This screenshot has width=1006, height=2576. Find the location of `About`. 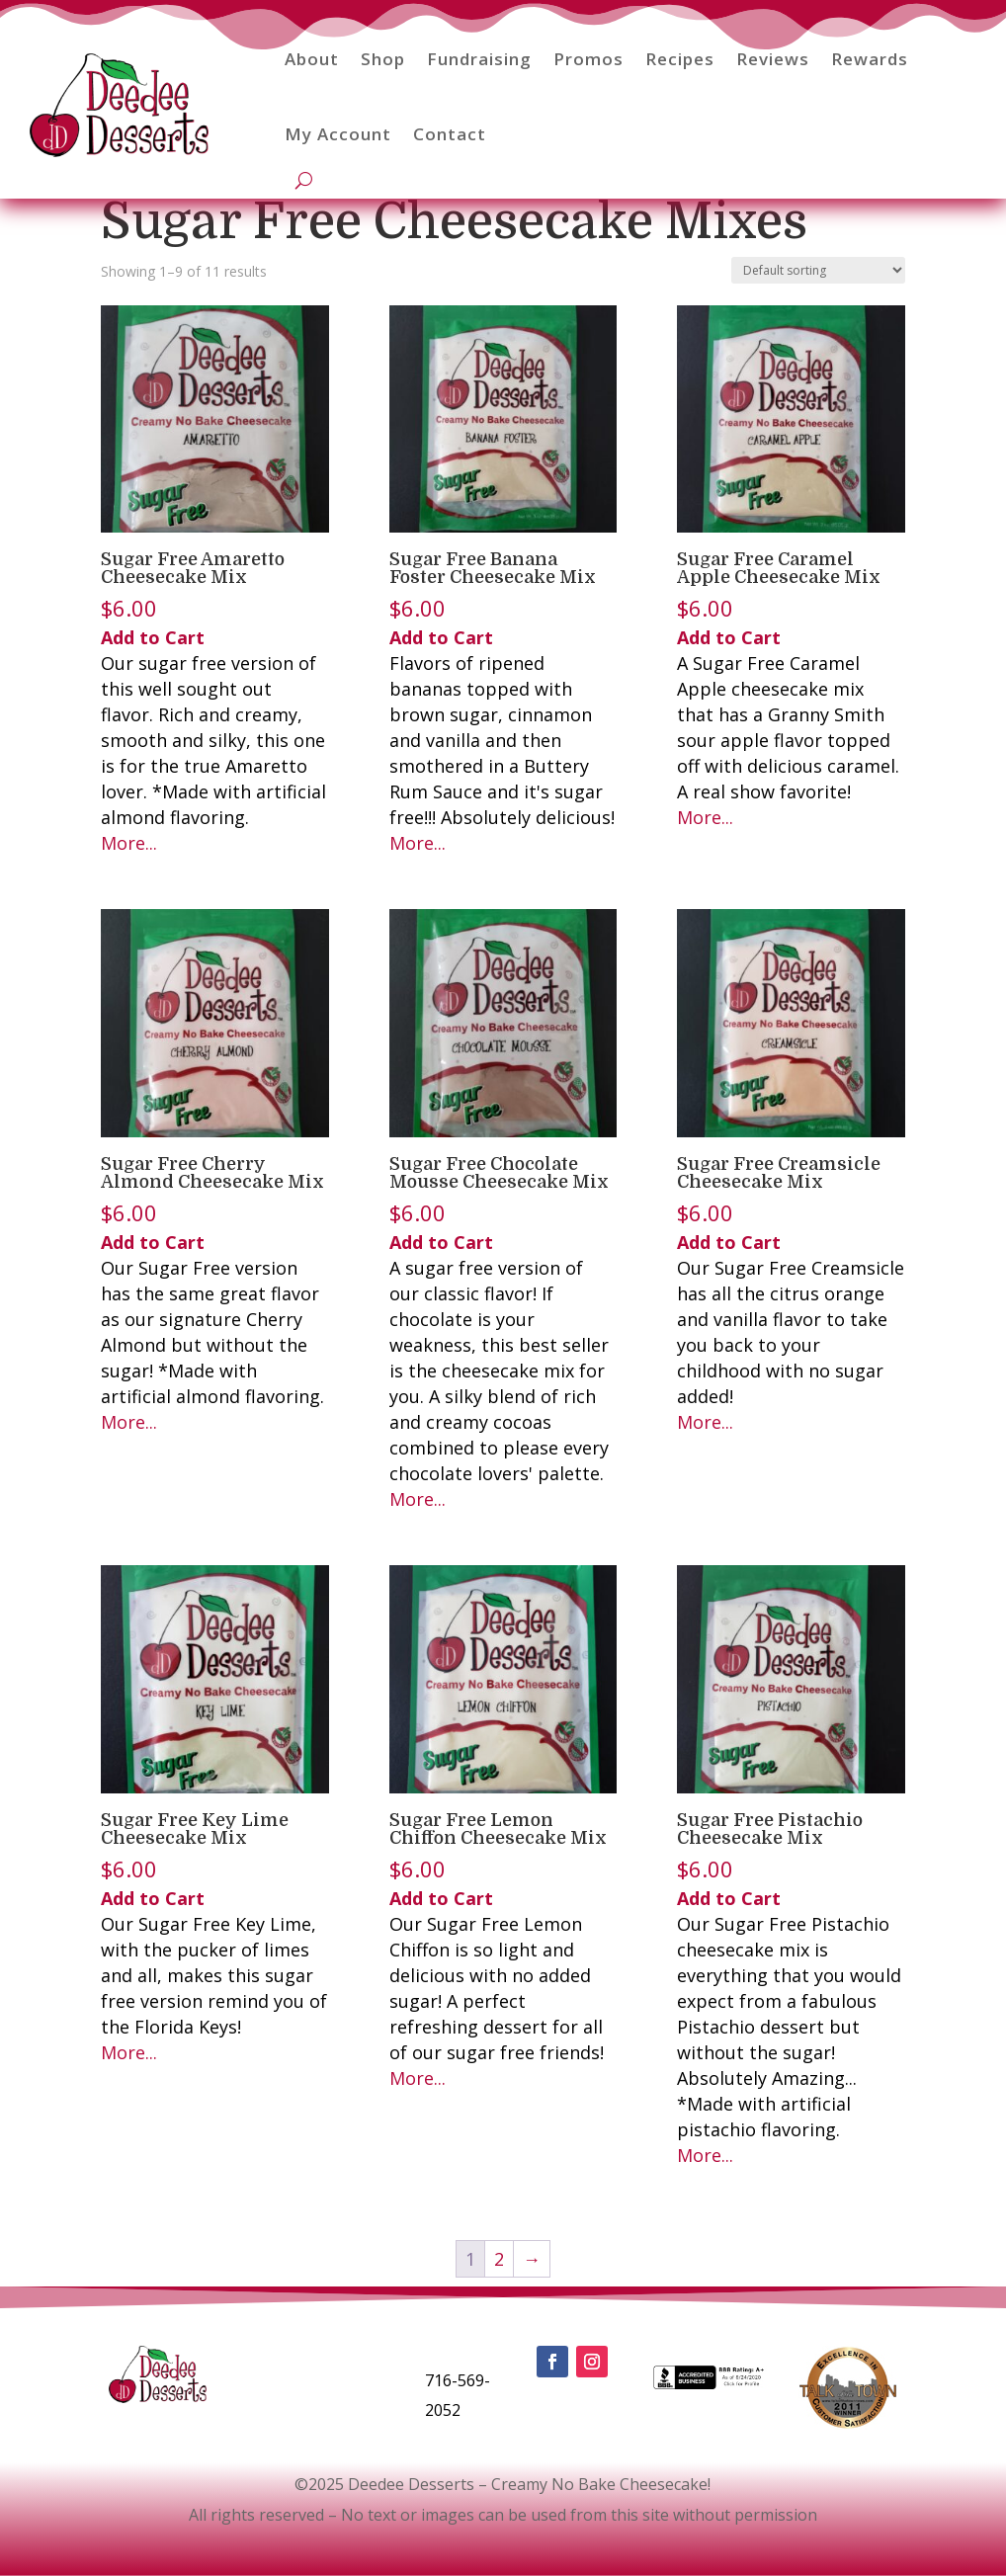

About is located at coordinates (312, 58).